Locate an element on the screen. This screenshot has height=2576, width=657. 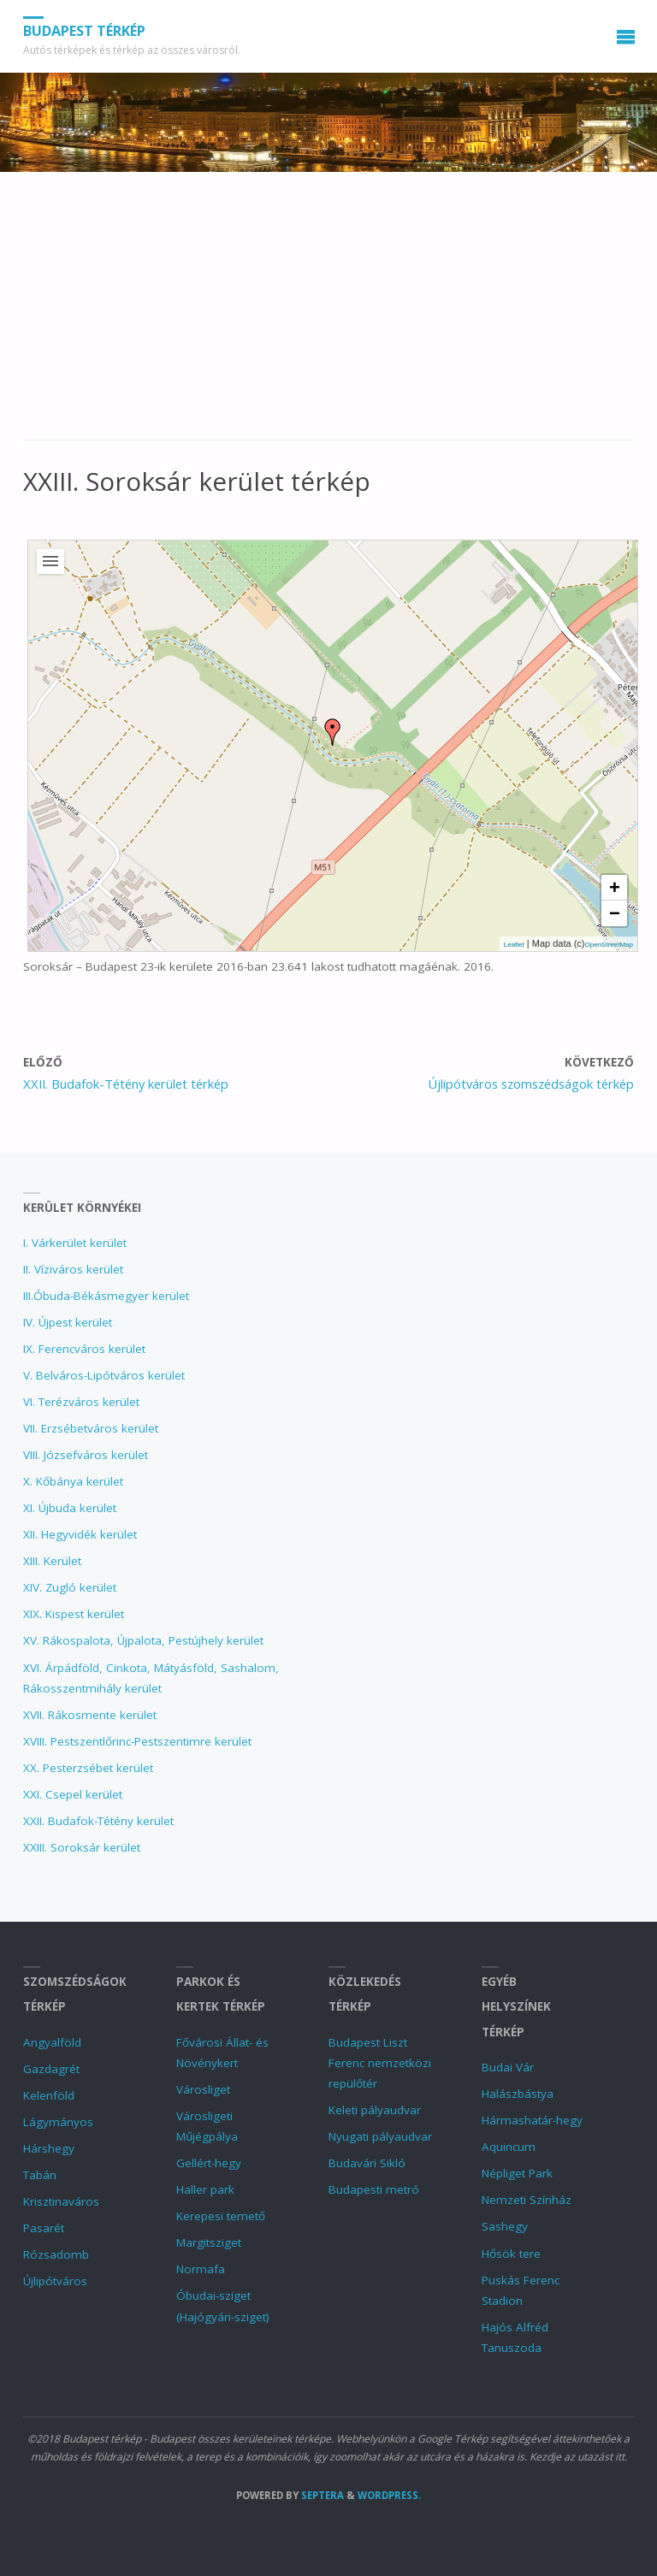
XX. Pesterzsébet kerület is located at coordinates (88, 1767).